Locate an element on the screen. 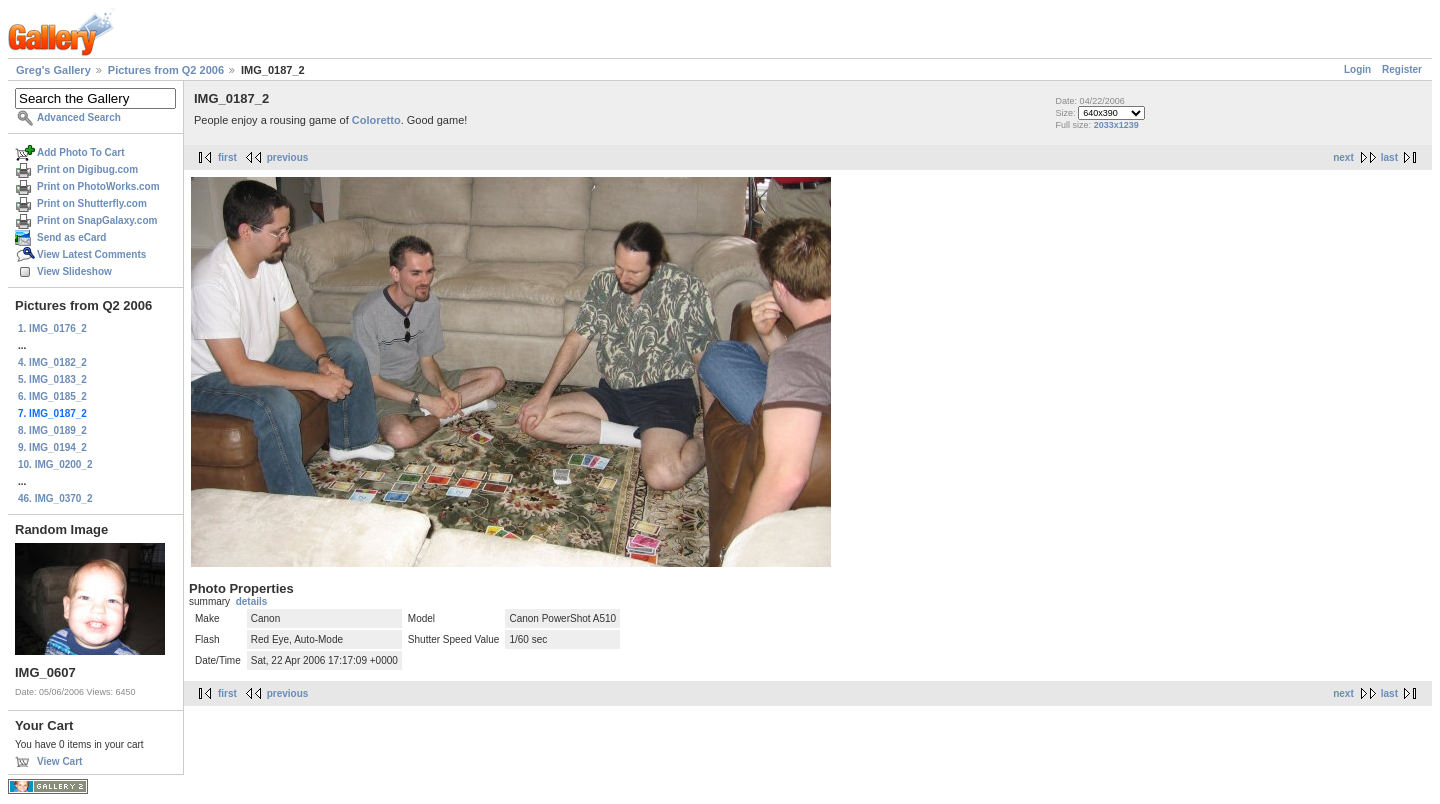  4. IMG_0182_2 is located at coordinates (52, 362).